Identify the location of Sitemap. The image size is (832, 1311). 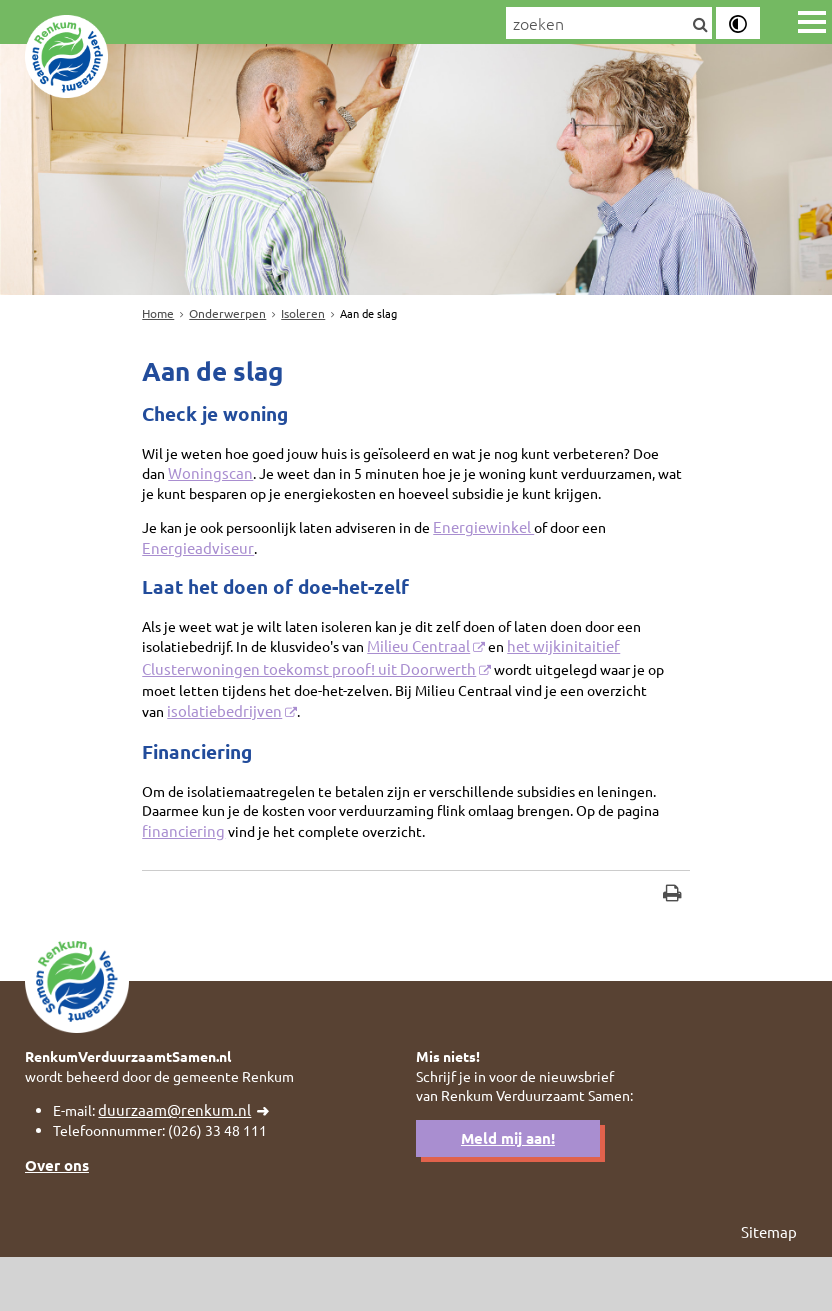
(769, 1284).